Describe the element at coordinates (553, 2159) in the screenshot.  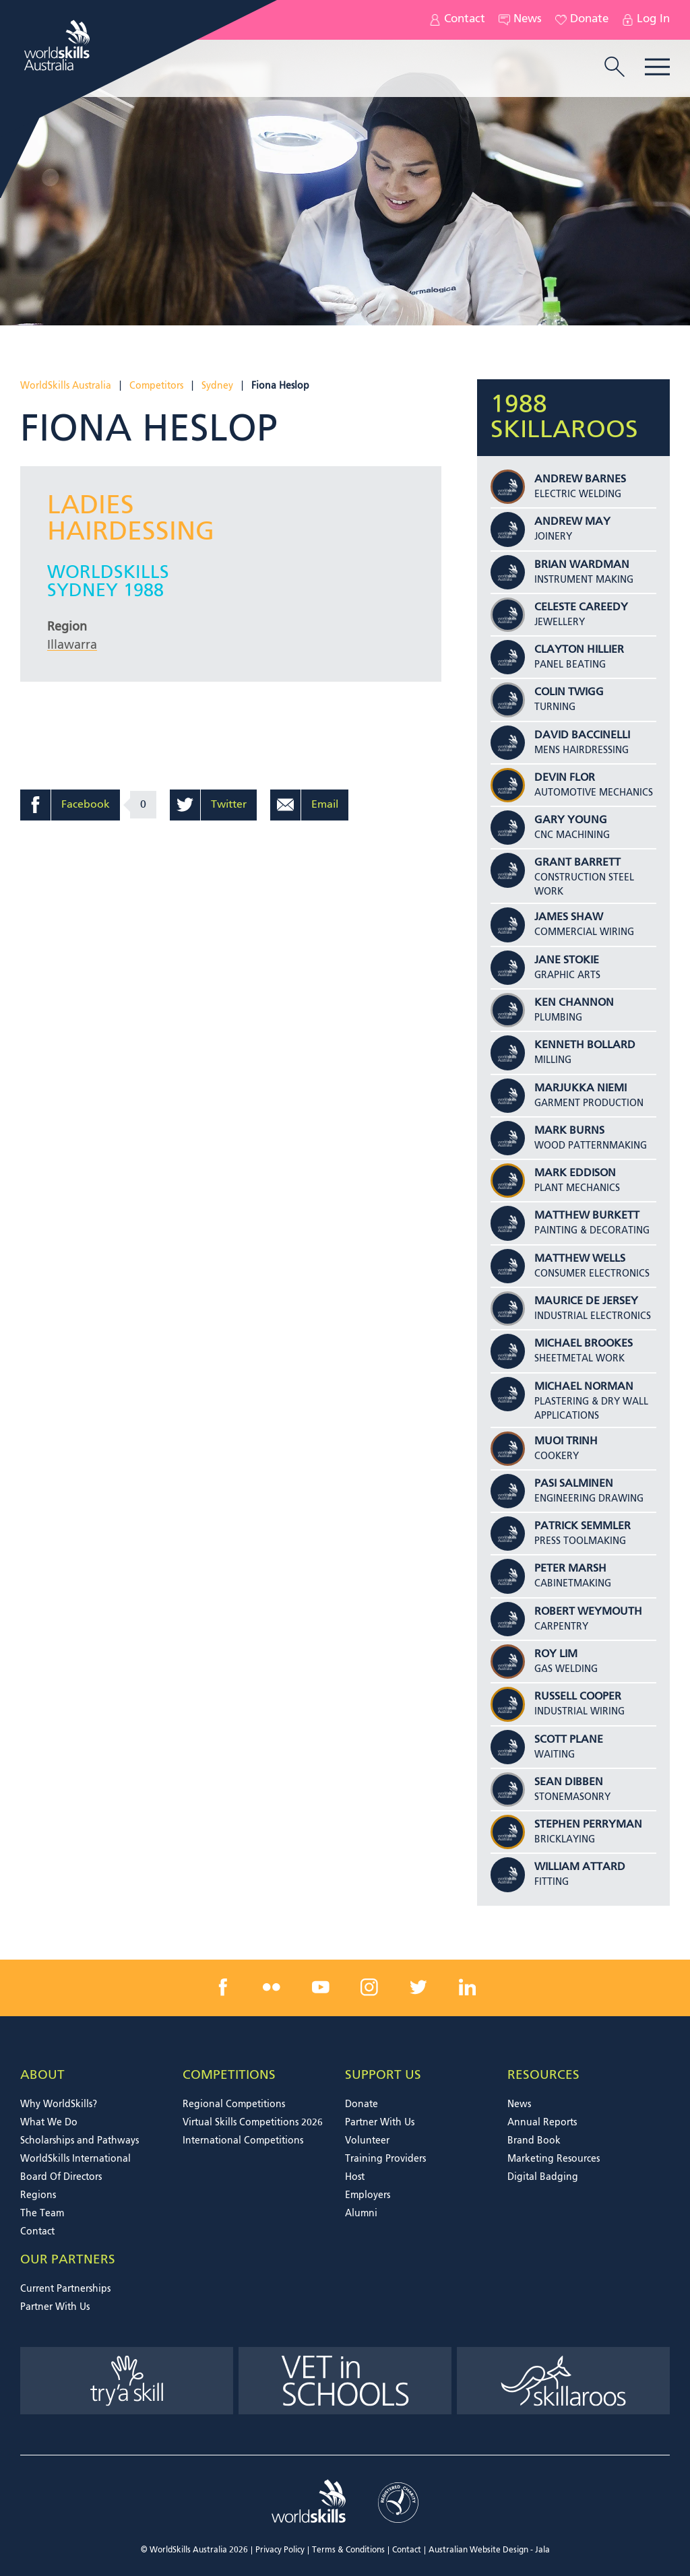
I see `Marketing Resources` at that location.